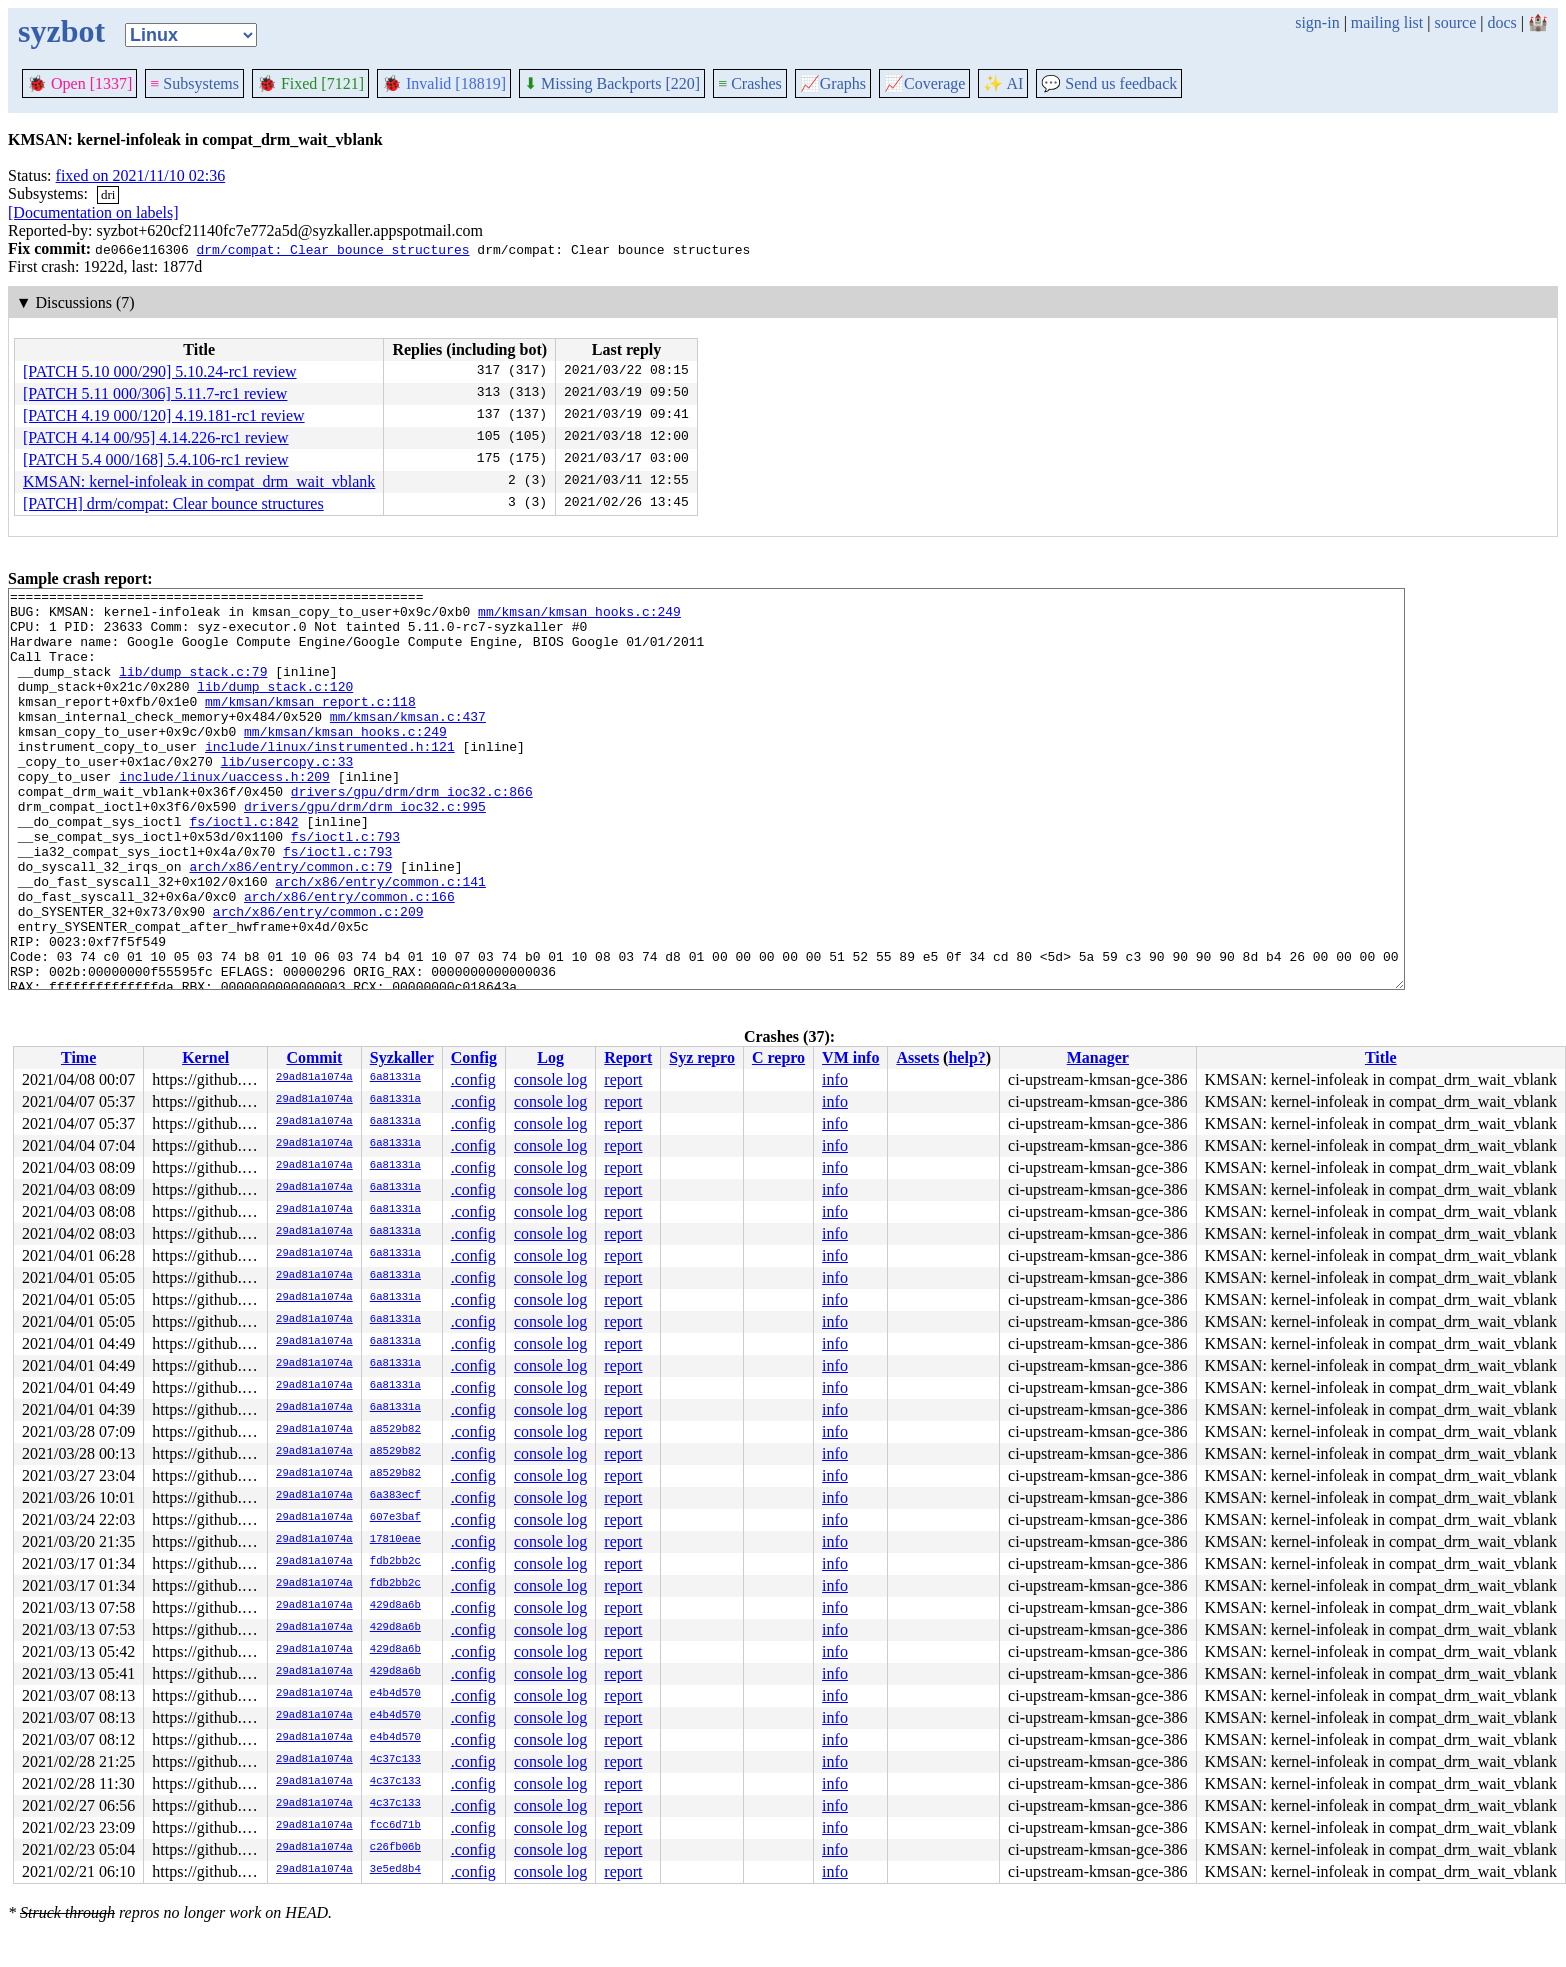 This screenshot has width=1566, height=1967. I want to click on Subsystems, so click(194, 83).